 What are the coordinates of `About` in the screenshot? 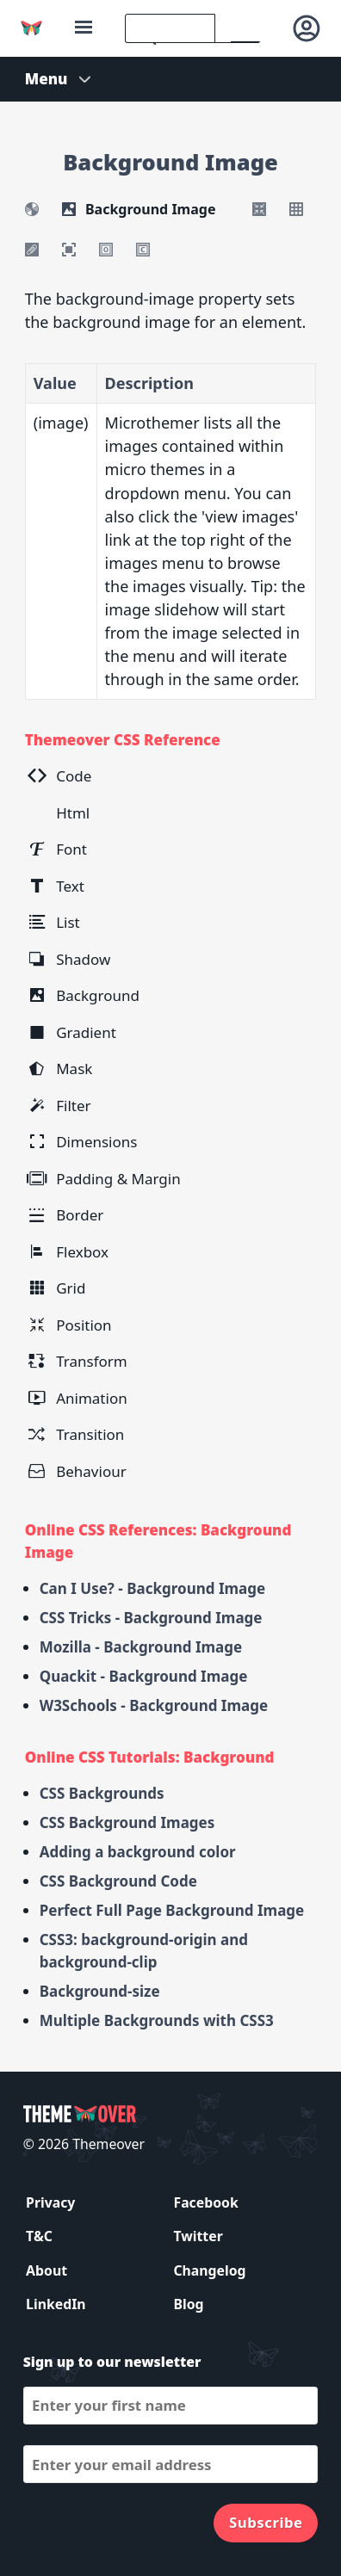 It's located at (46, 2270).